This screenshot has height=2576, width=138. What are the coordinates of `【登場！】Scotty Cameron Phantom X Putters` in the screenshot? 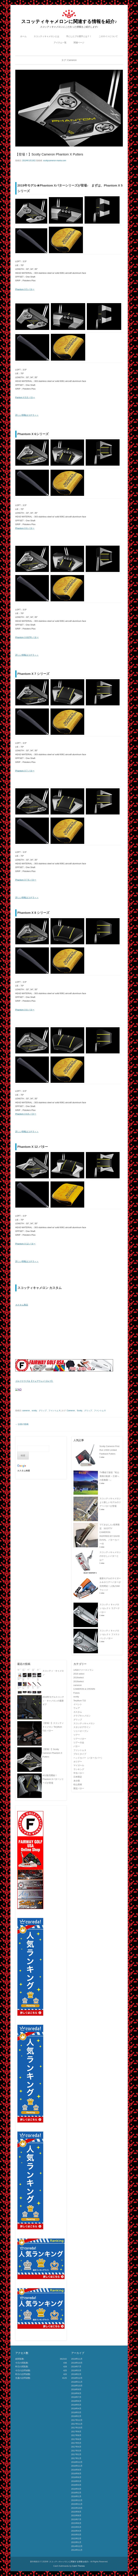 It's located at (49, 154).